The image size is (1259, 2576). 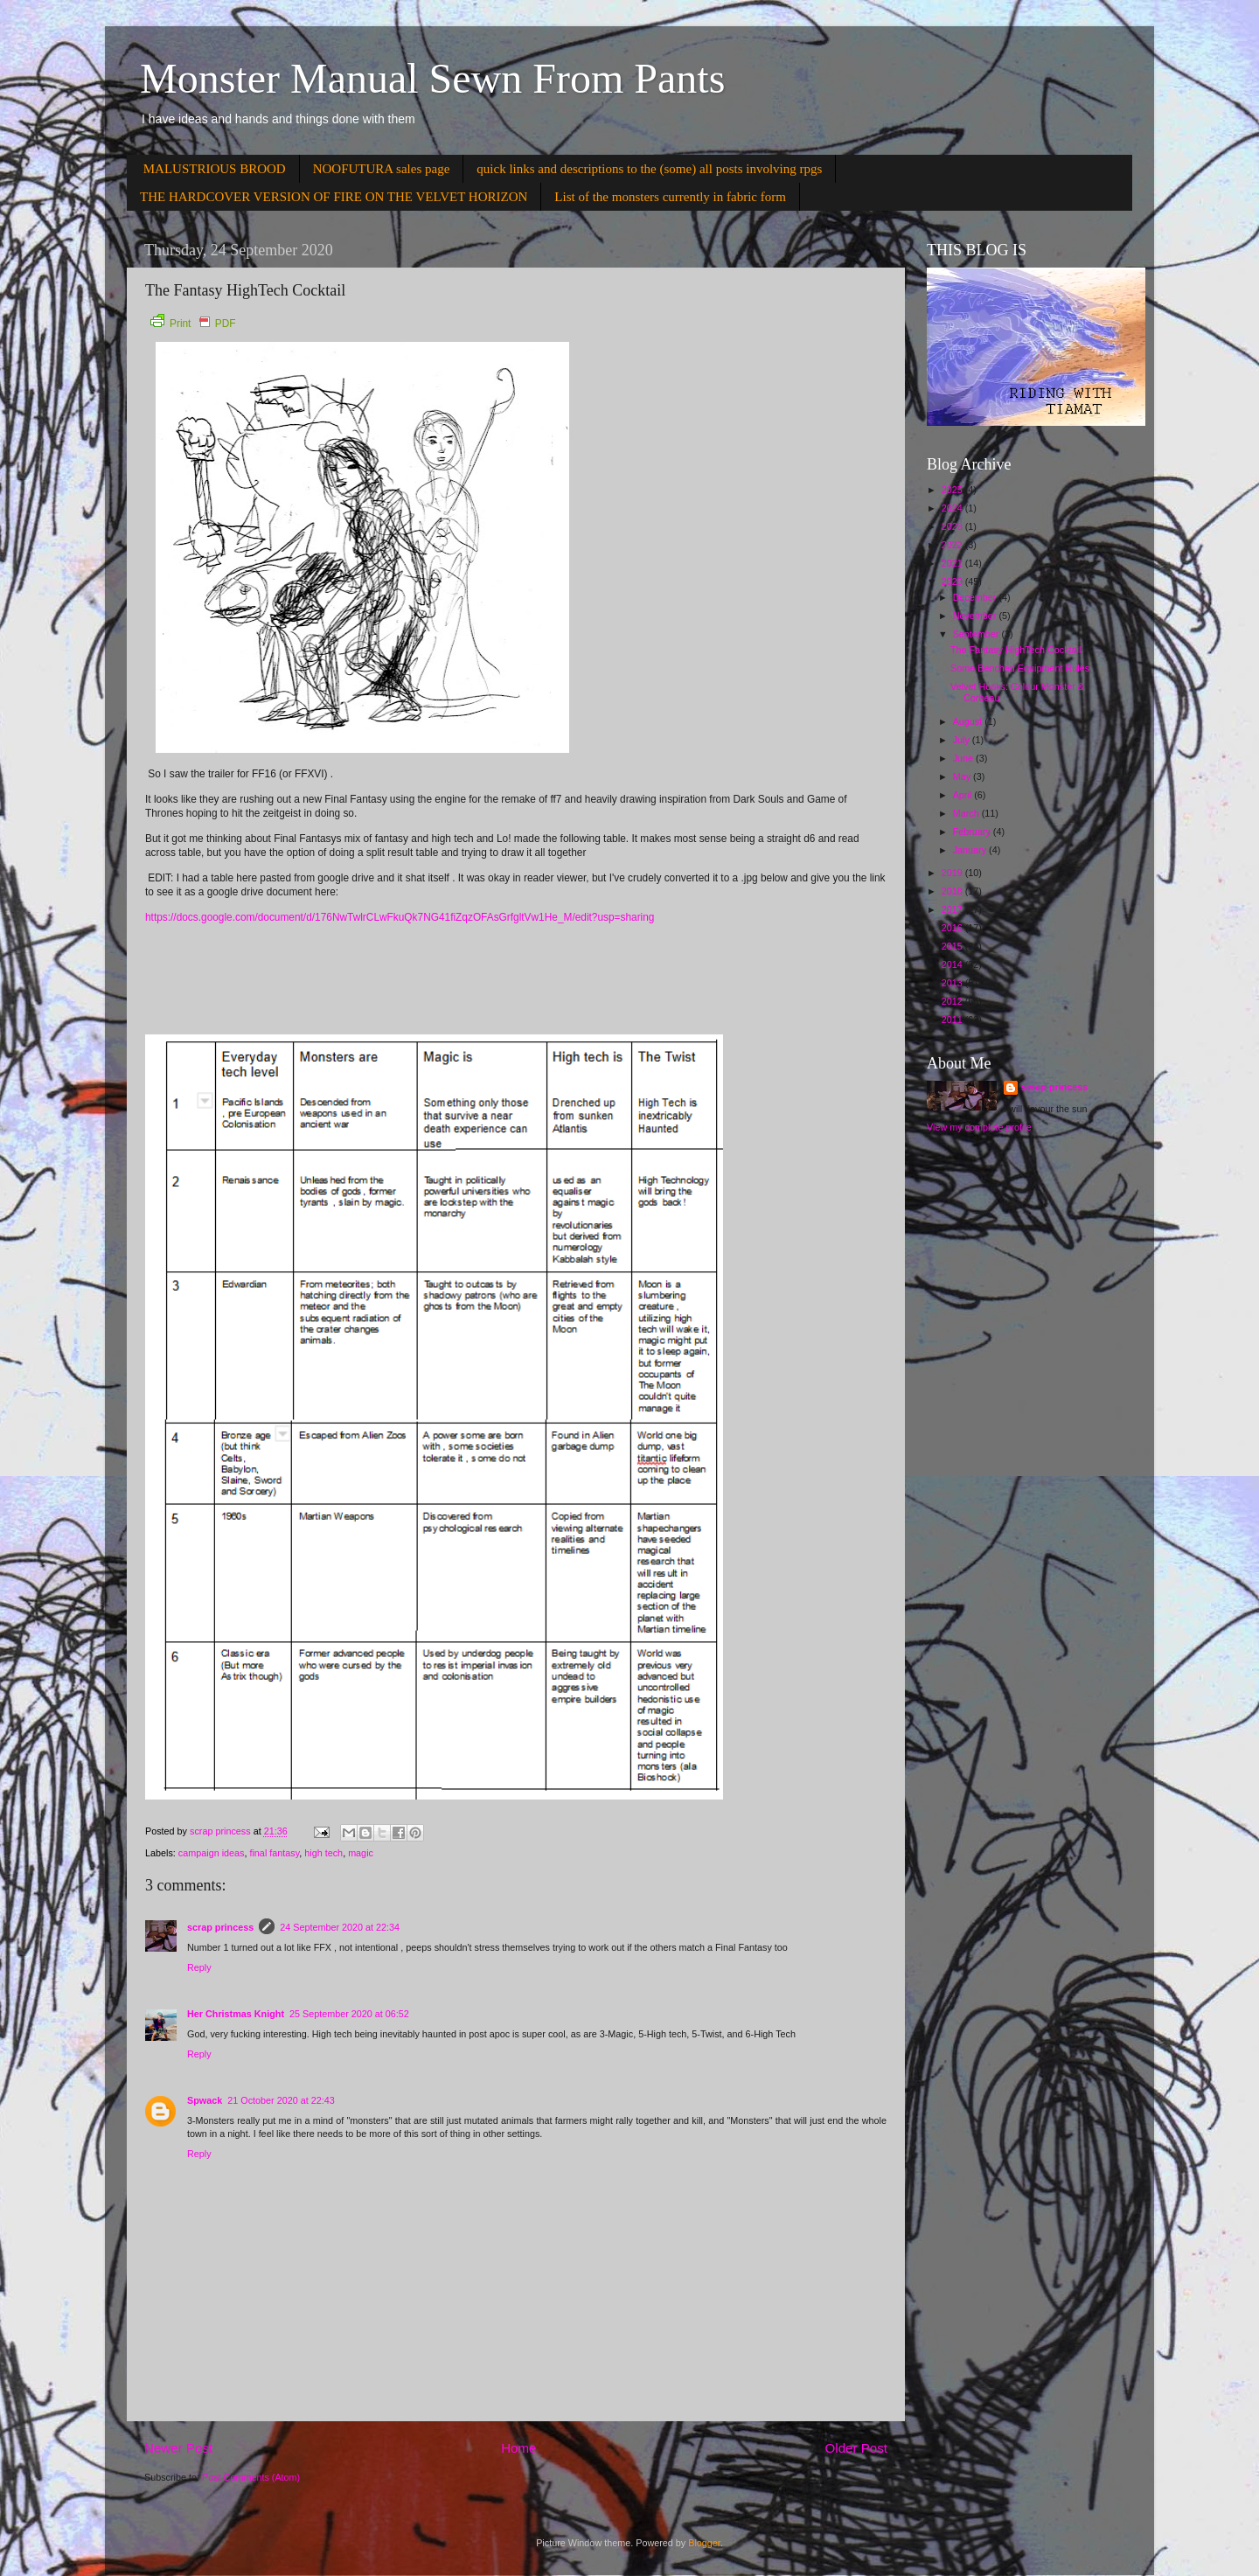 What do you see at coordinates (967, 813) in the screenshot?
I see `March` at bounding box center [967, 813].